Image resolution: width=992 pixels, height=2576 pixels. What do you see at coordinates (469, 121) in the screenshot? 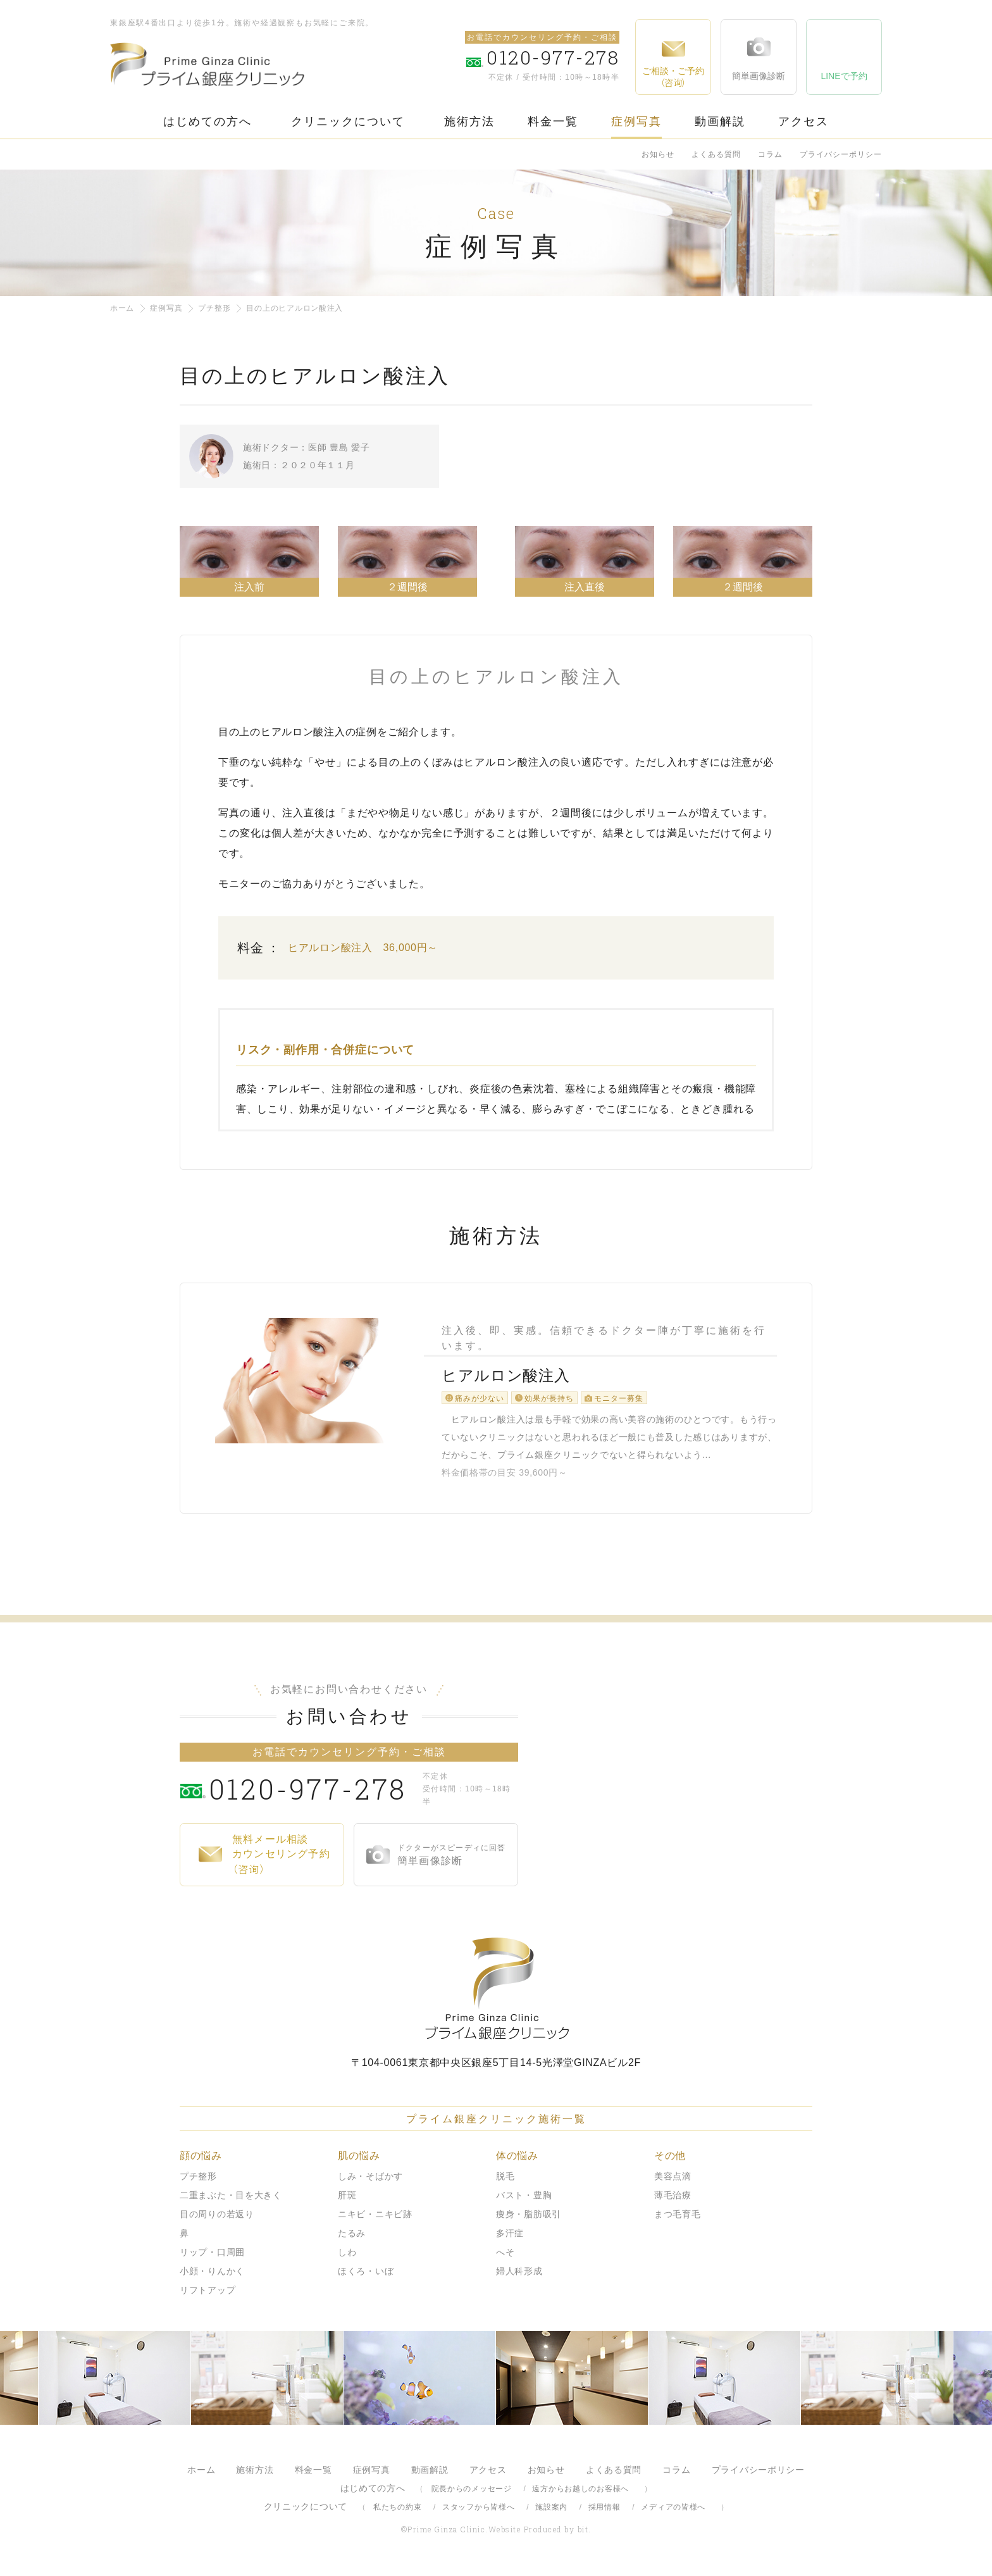
I see `施術方法` at bounding box center [469, 121].